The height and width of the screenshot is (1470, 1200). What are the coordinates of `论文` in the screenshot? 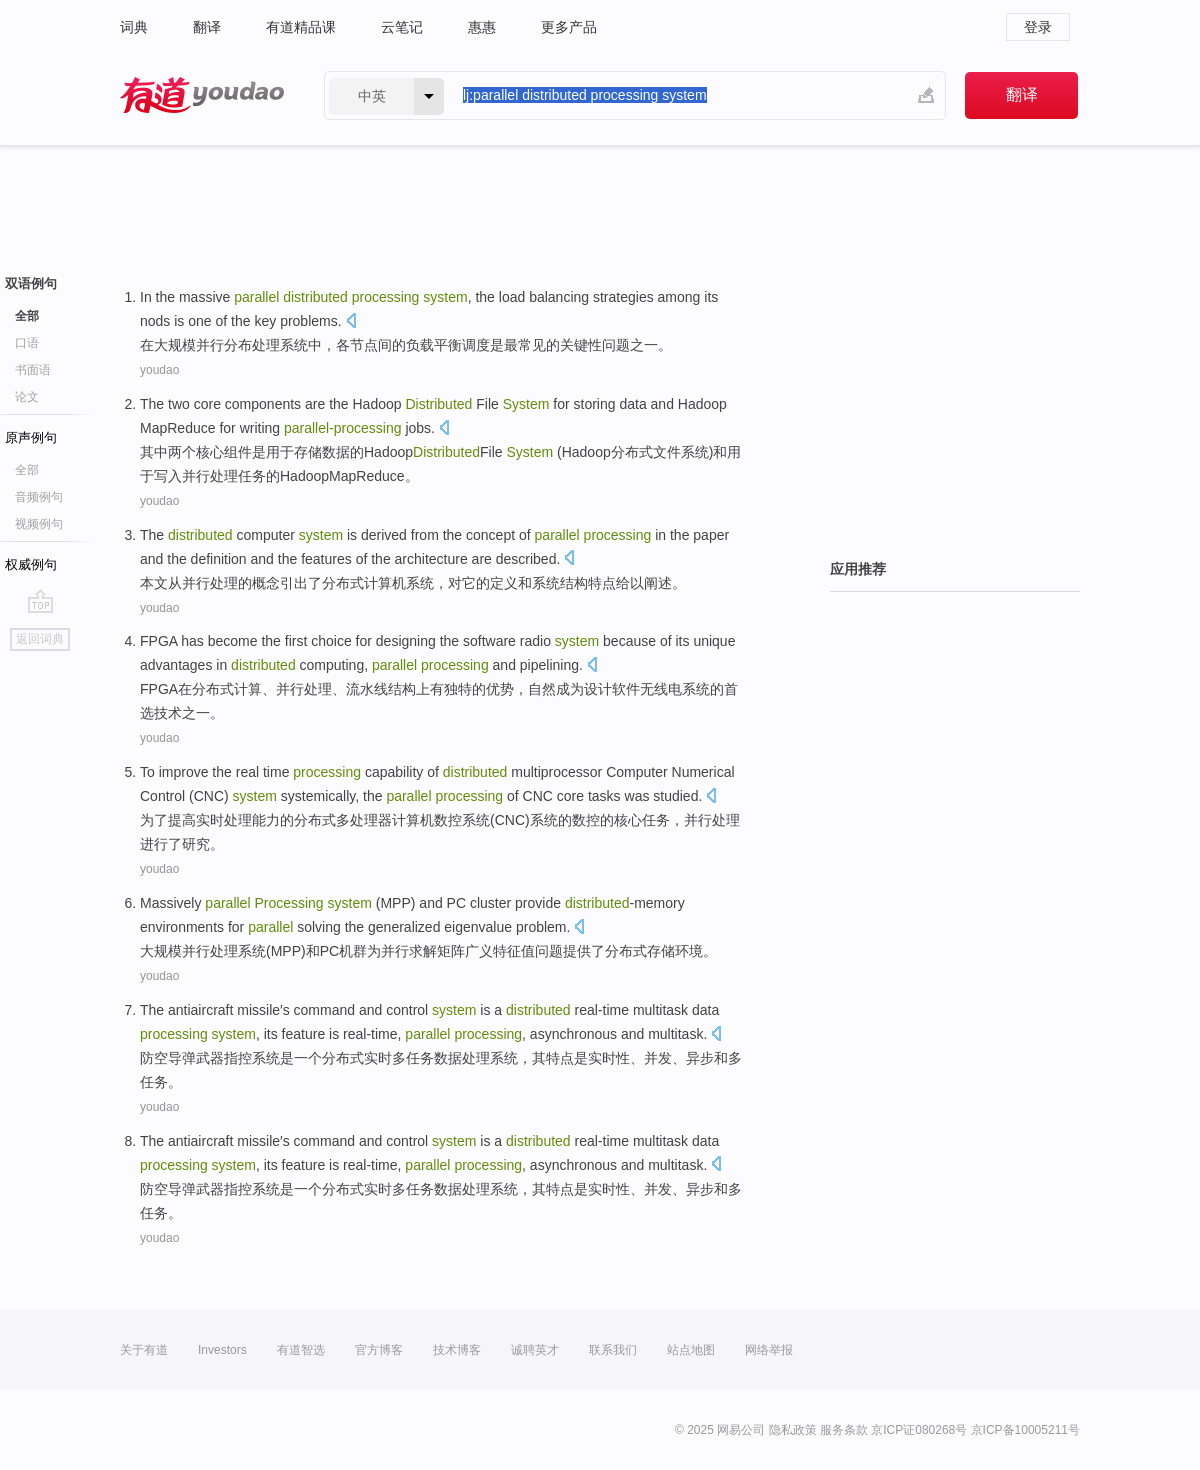 It's located at (27, 397).